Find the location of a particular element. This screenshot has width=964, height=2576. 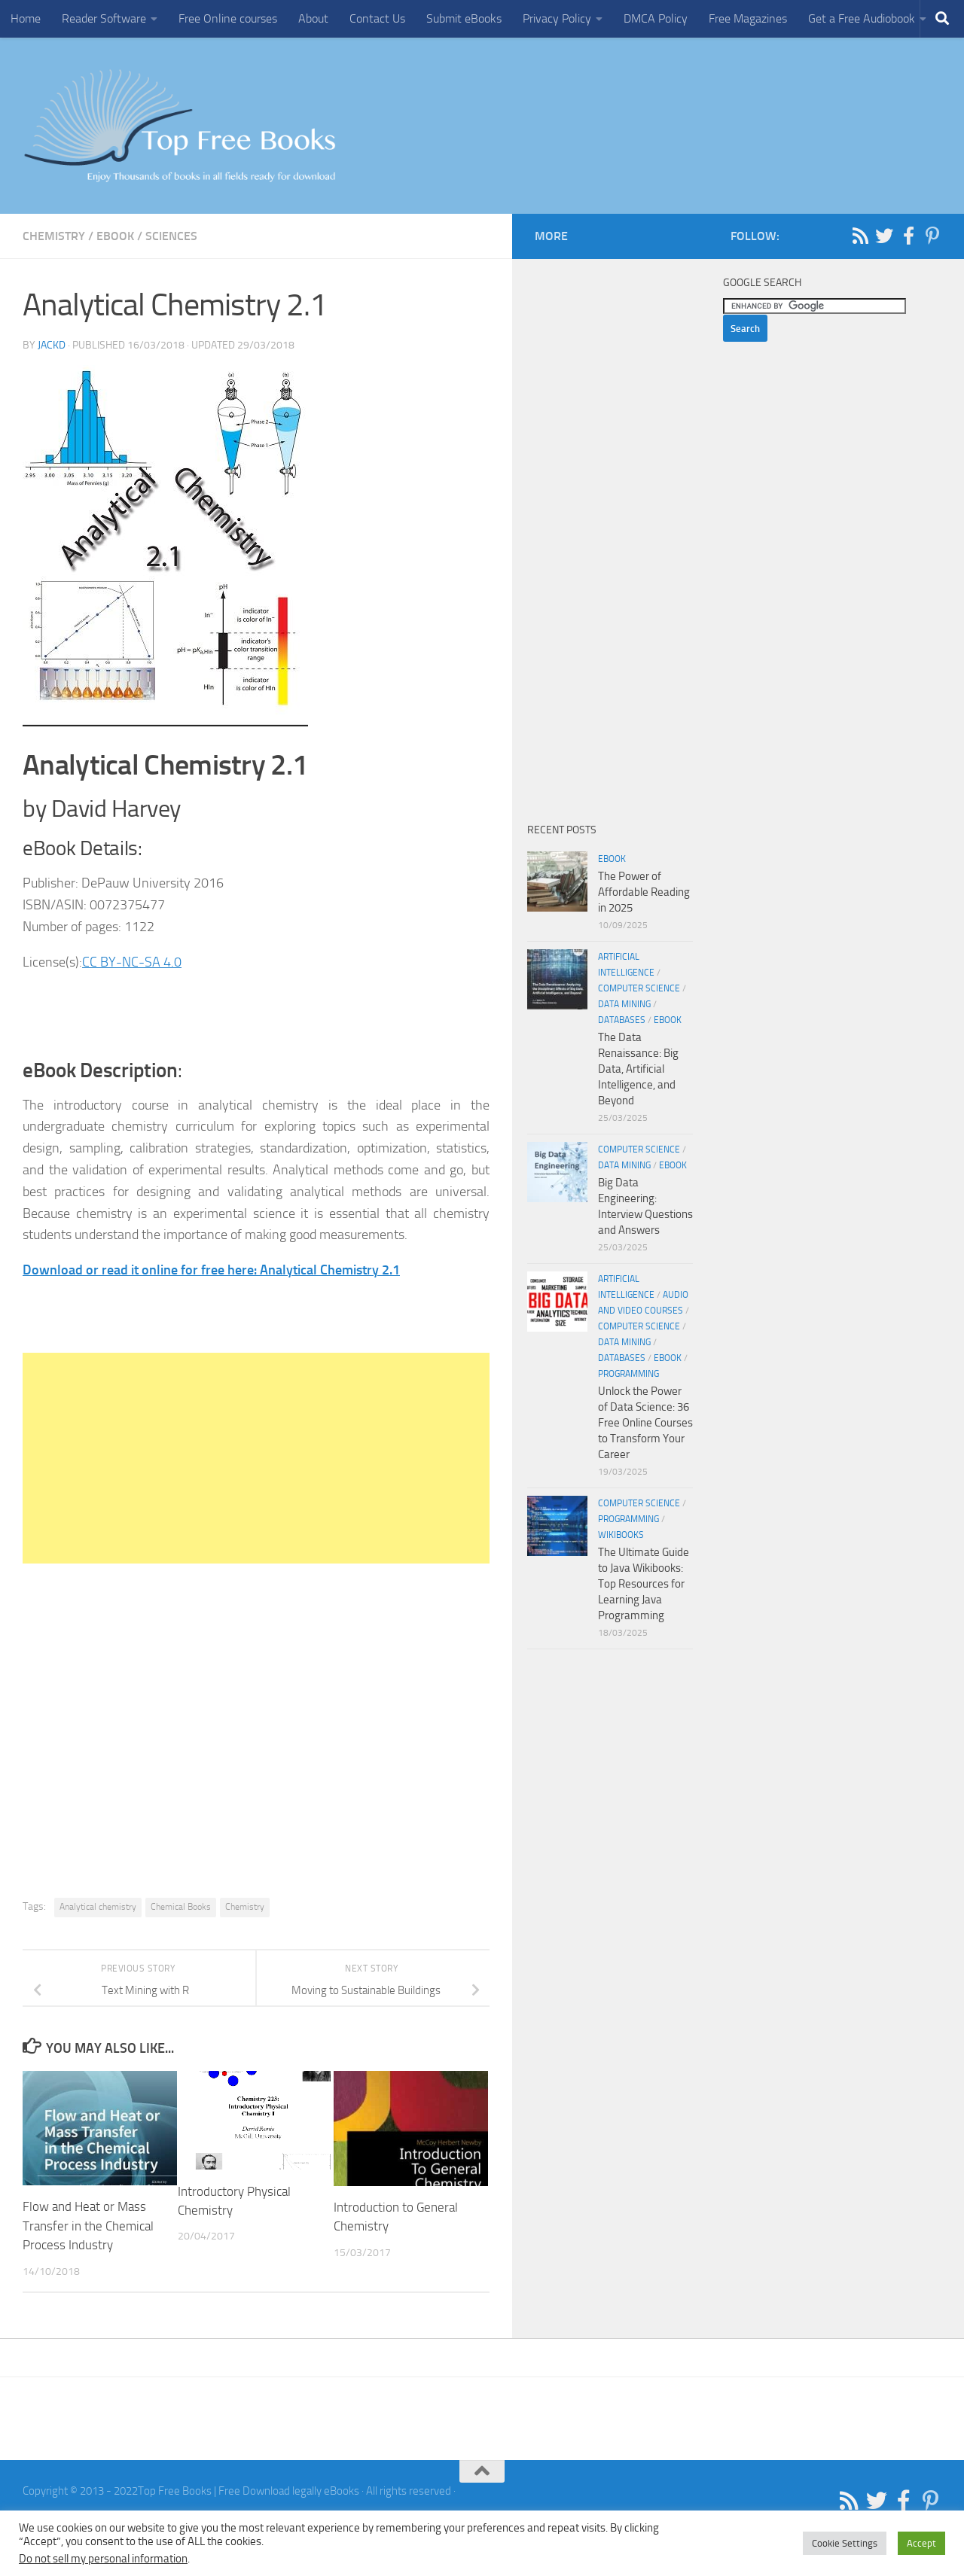

Contact Us is located at coordinates (377, 18).